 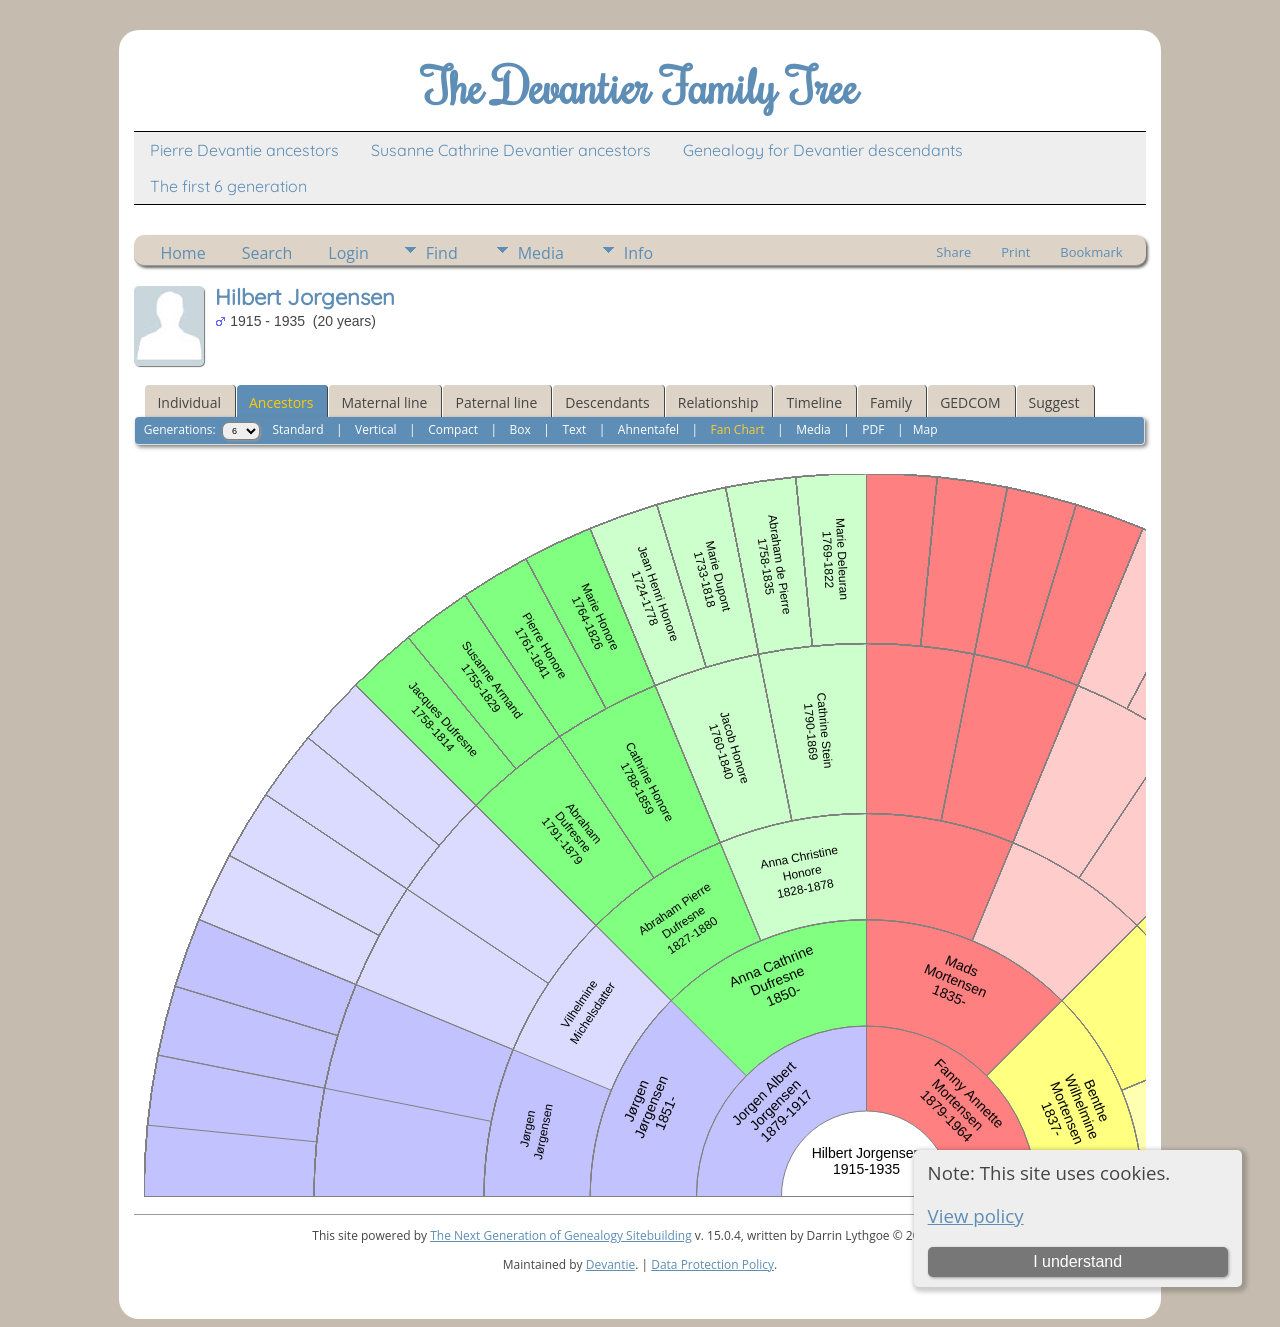 What do you see at coordinates (1077, 1261) in the screenshot?
I see `I understand` at bounding box center [1077, 1261].